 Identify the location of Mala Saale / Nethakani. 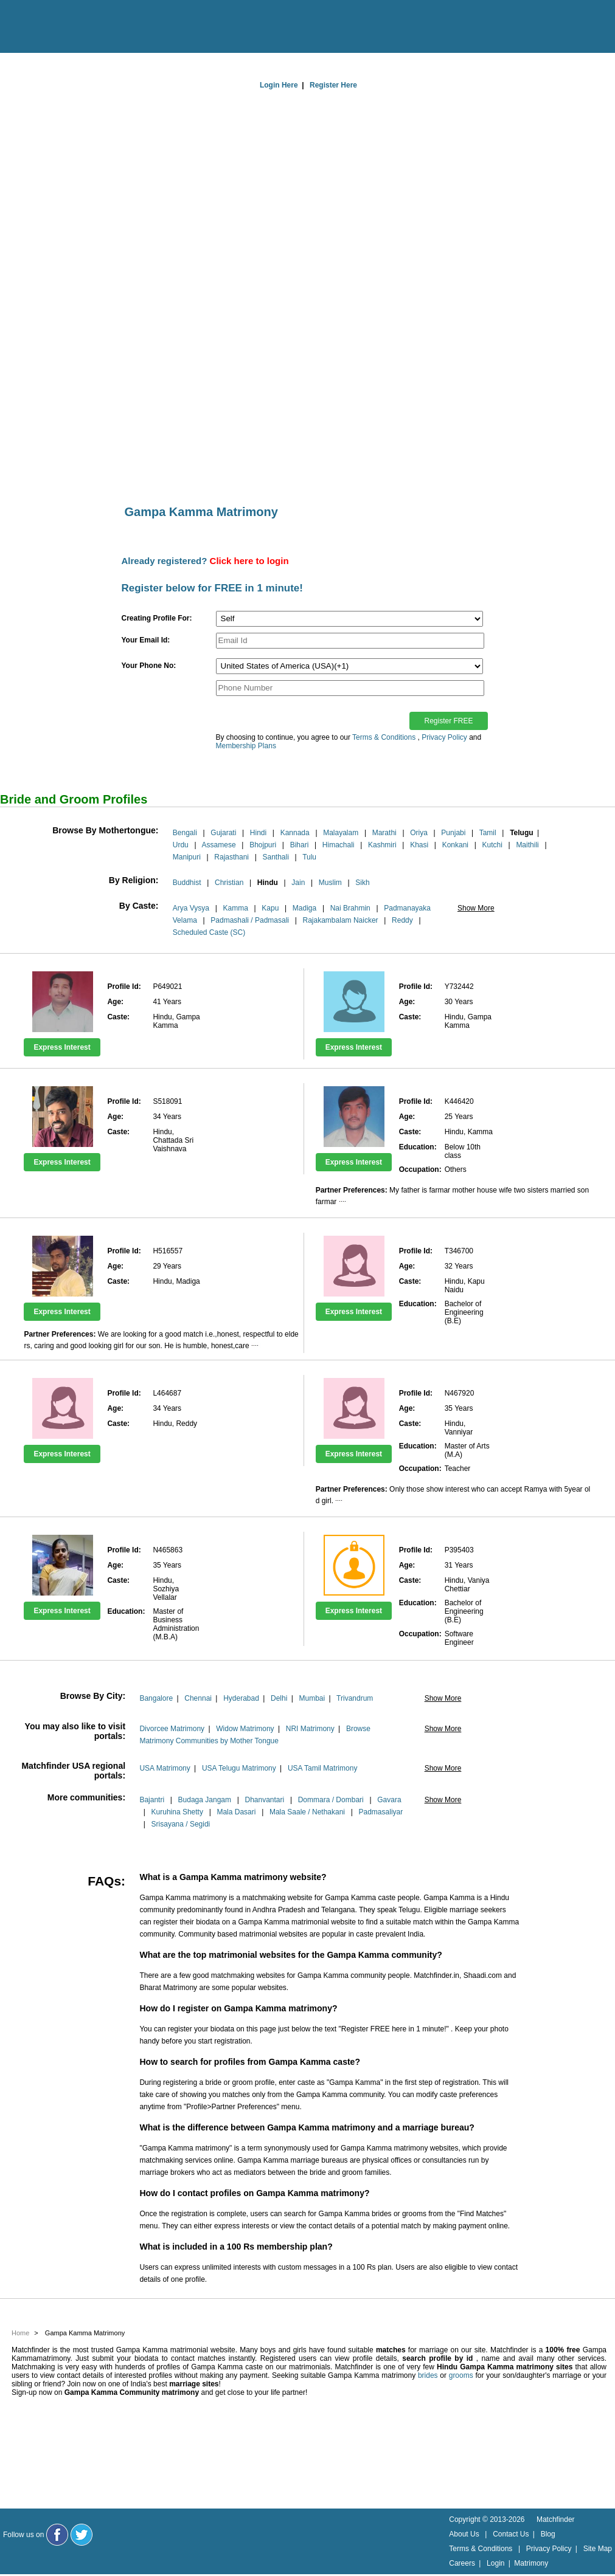
(307, 1812).